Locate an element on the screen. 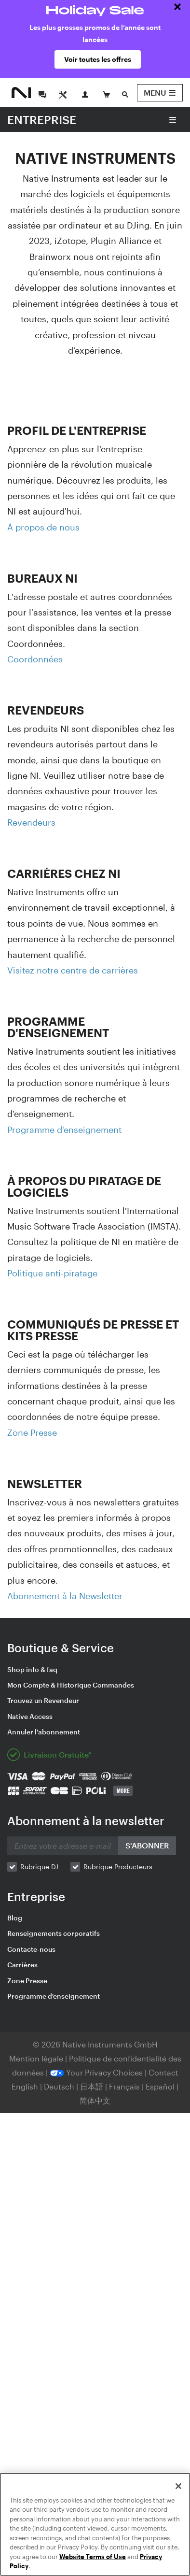 The image size is (190, 2576). Coordonnées is located at coordinates (35, 659).